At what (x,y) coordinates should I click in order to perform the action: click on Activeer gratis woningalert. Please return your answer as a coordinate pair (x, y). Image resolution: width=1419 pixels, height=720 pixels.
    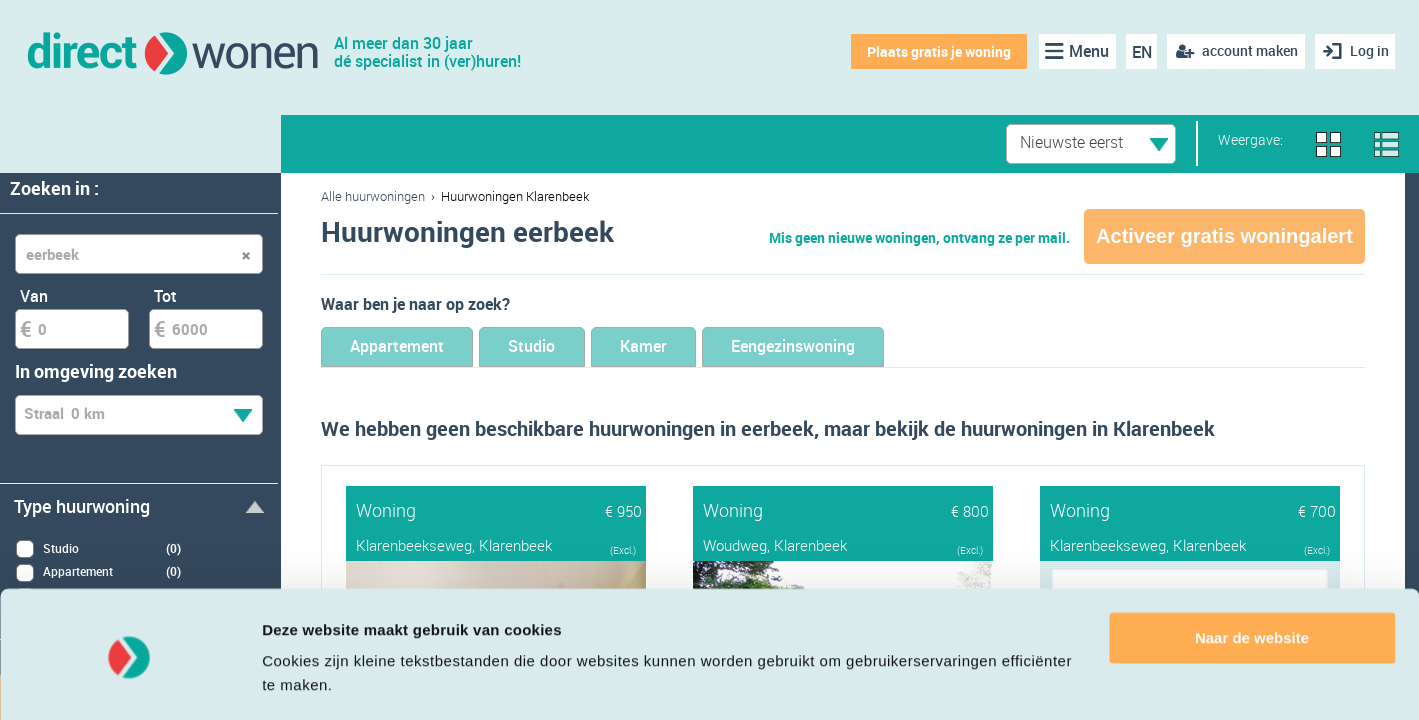
    Looking at the image, I should click on (1224, 236).